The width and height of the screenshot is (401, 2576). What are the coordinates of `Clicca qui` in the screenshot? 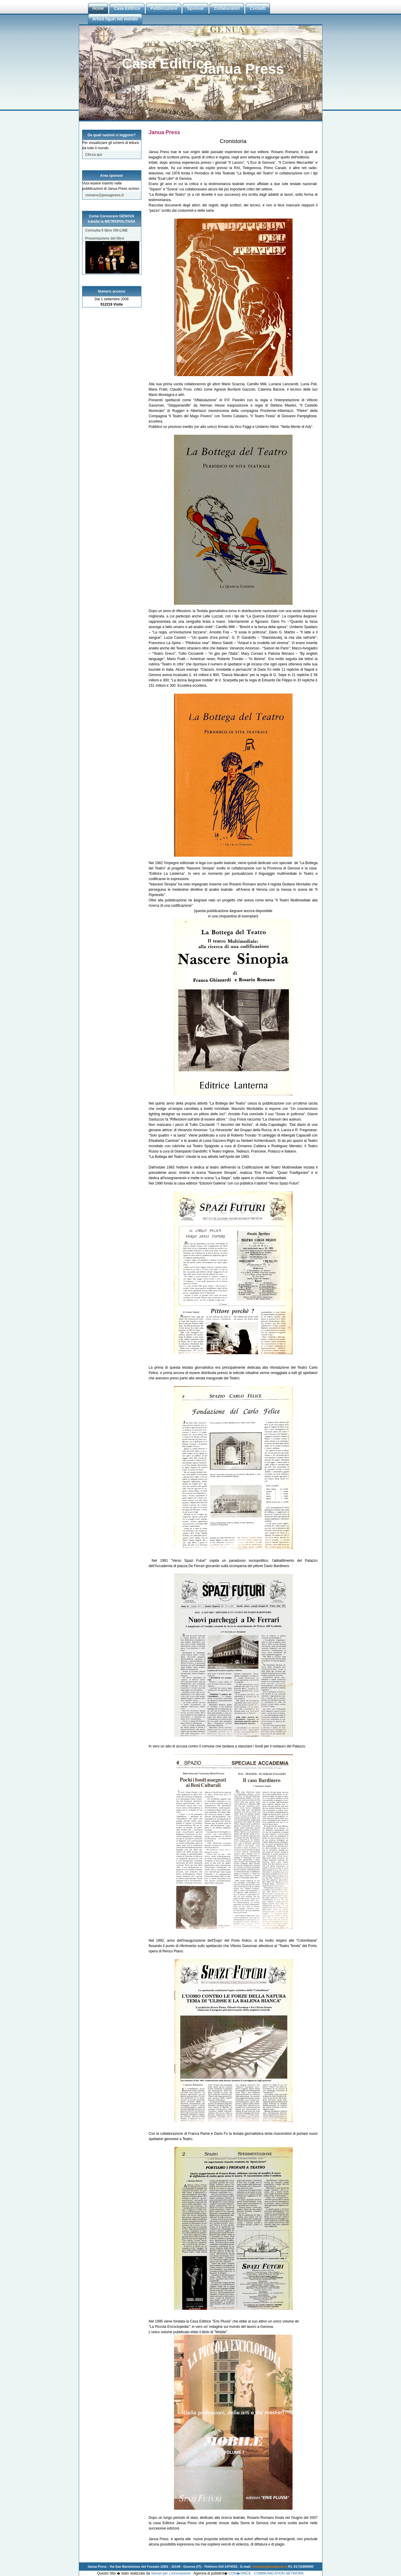 It's located at (93, 155).